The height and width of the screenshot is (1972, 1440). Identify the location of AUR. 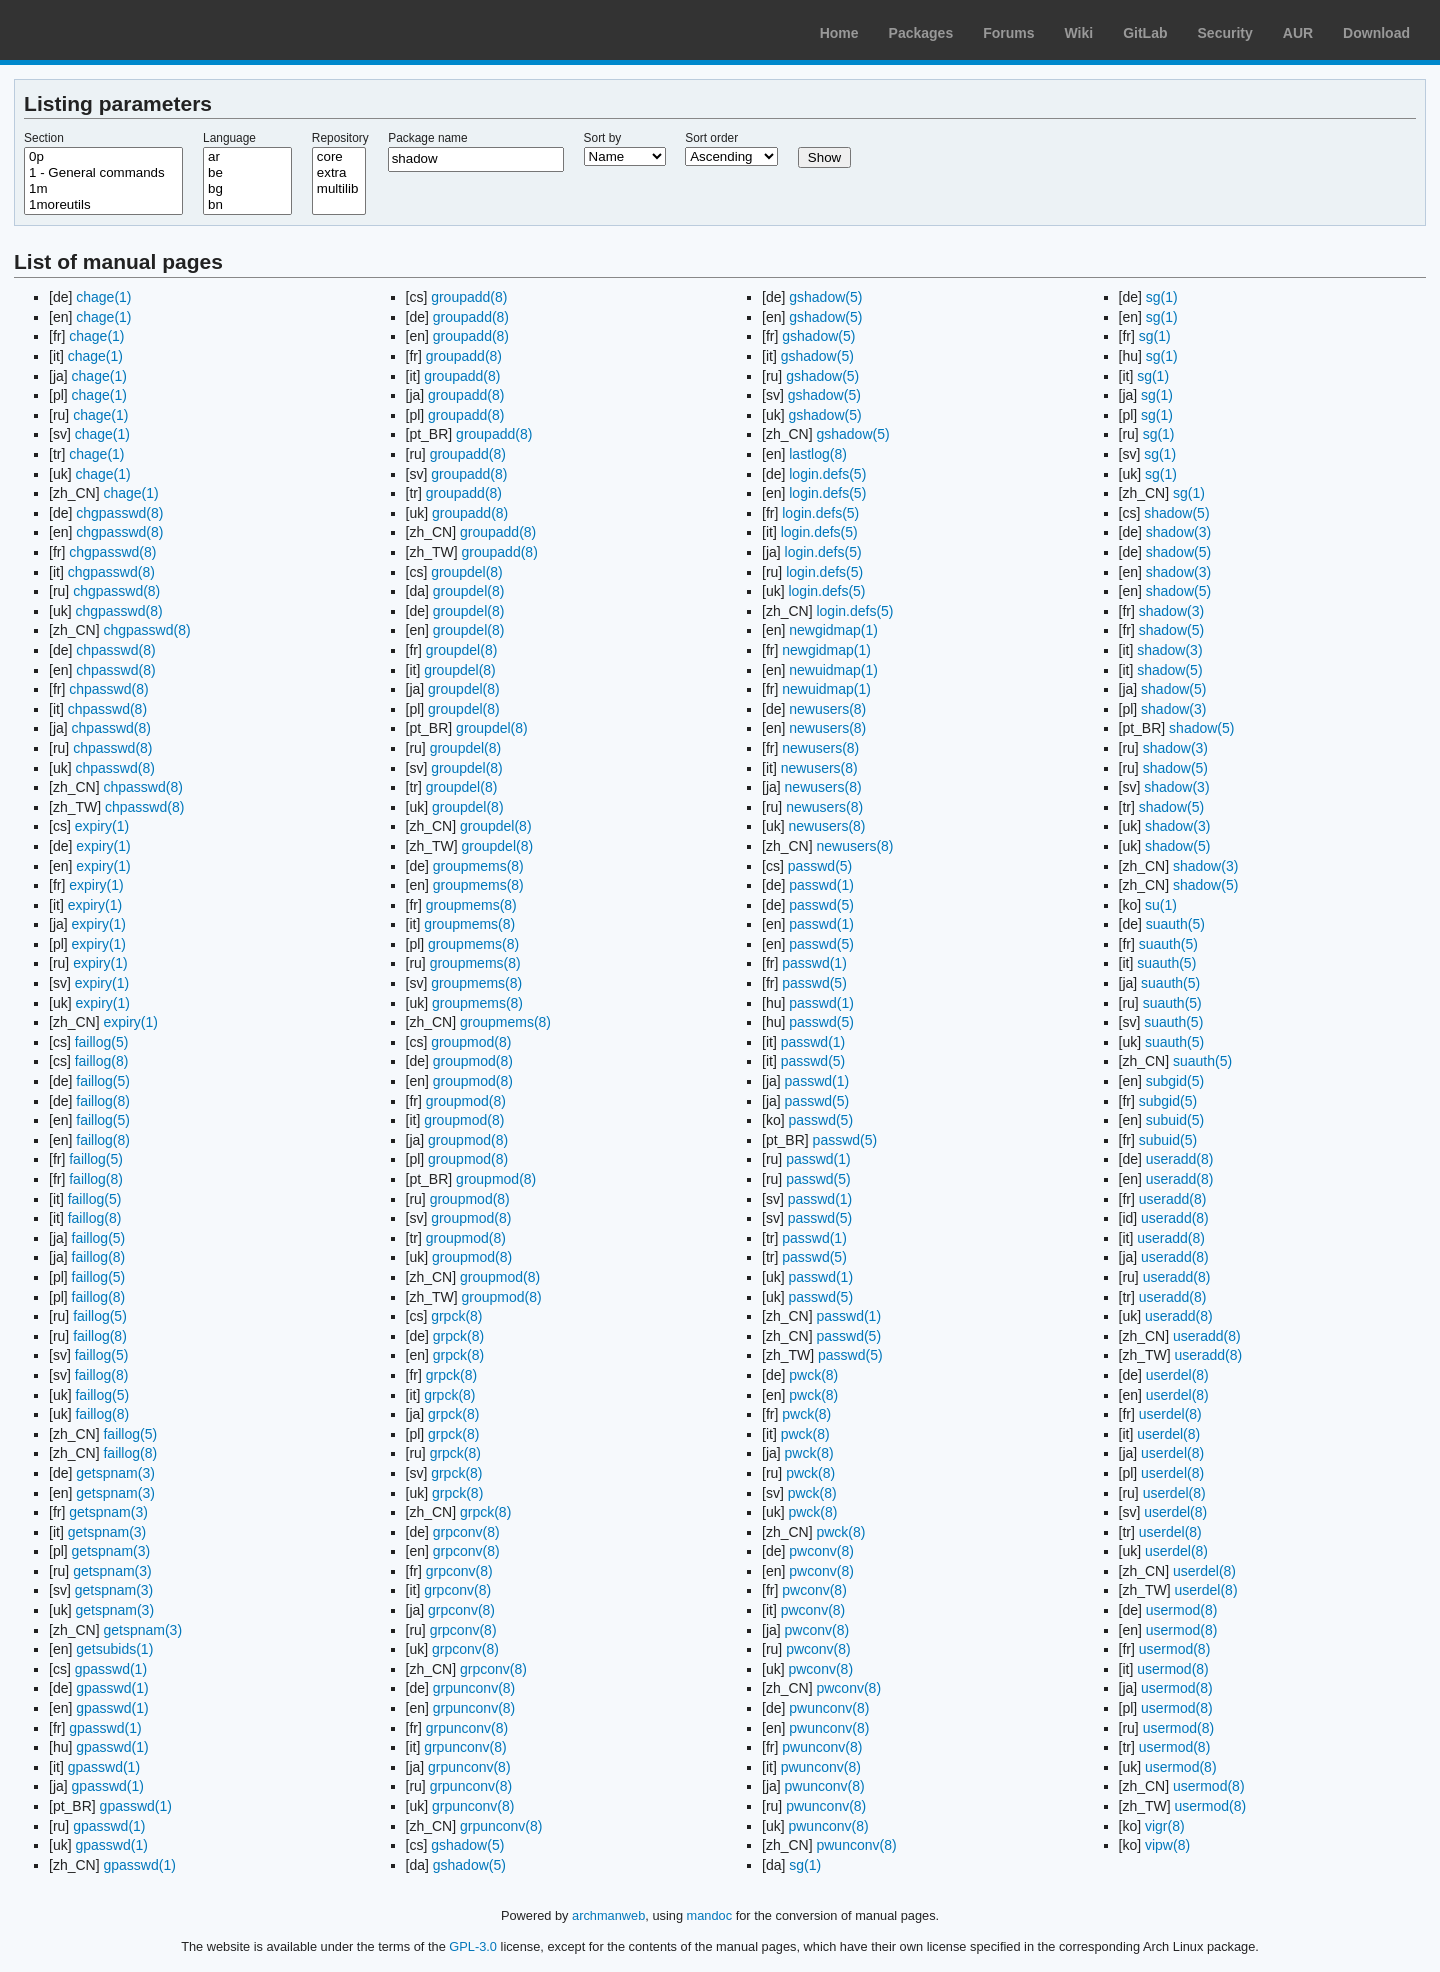
(1298, 33).